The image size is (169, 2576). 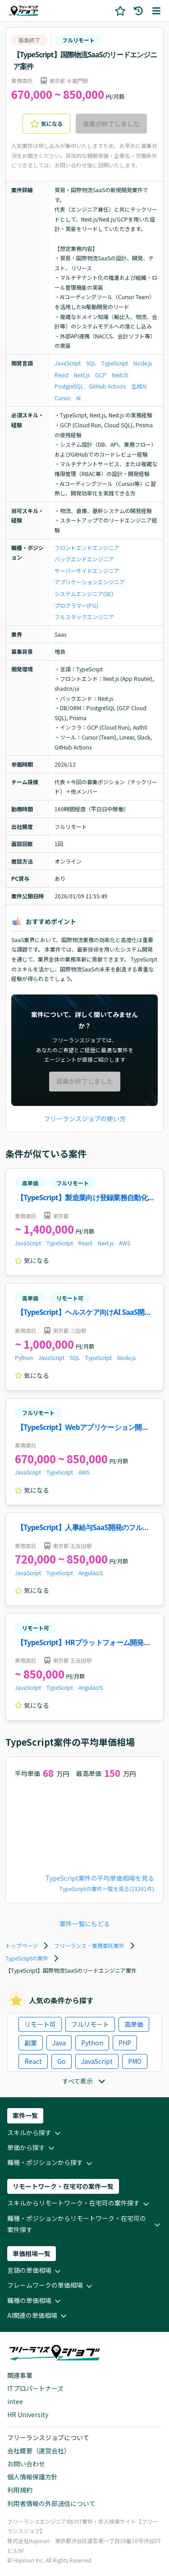 I want to click on スキルからリモートワーク・在宅可の案件探す, so click(x=79, y=2203).